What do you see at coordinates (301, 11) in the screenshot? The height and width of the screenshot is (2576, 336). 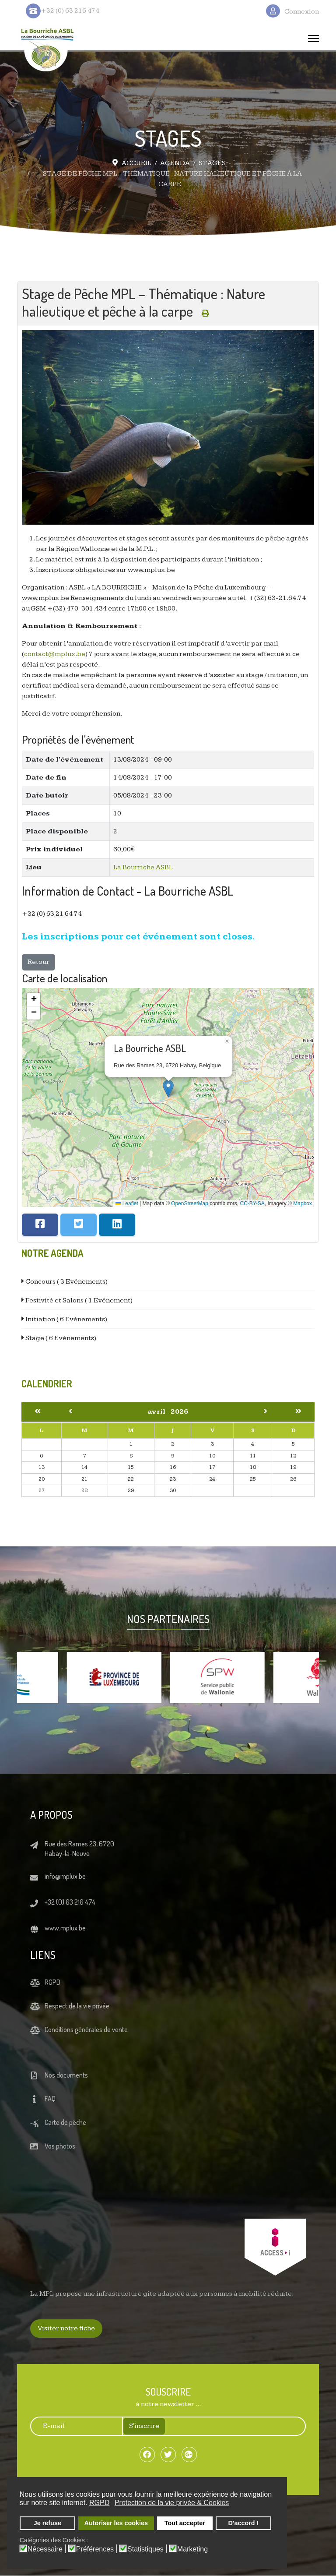 I see `Connexion [button]` at bounding box center [301, 11].